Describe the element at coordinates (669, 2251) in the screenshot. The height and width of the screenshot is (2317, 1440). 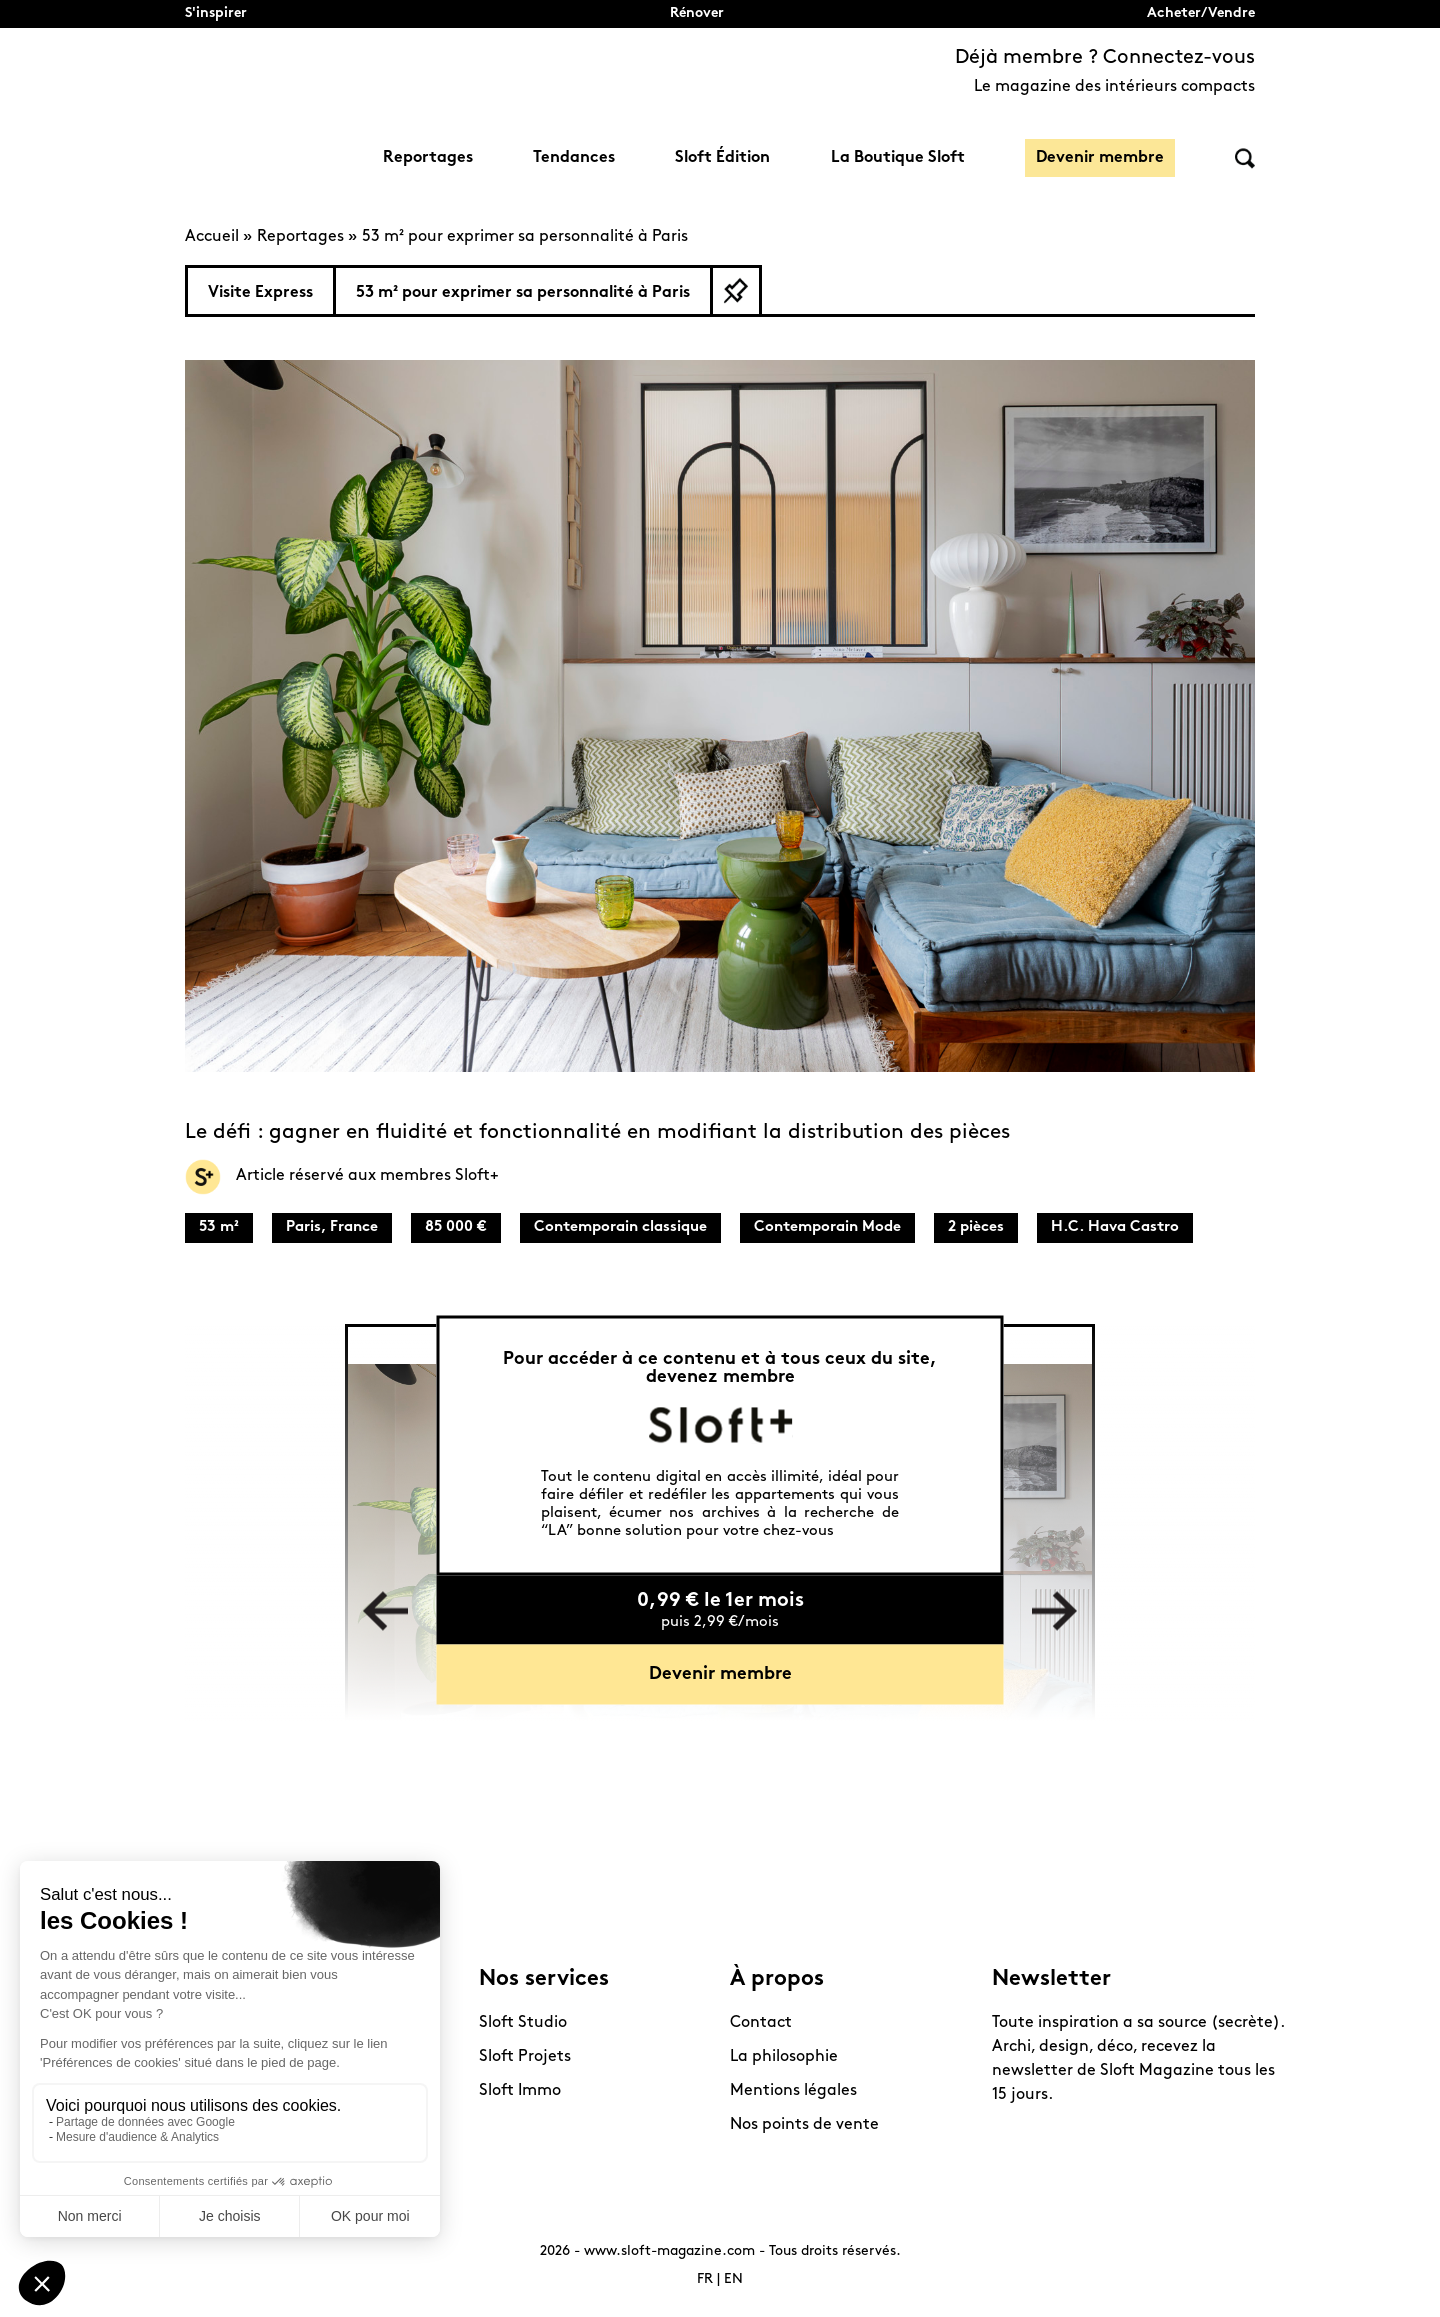
I see `www.sloft-magazine.com` at that location.